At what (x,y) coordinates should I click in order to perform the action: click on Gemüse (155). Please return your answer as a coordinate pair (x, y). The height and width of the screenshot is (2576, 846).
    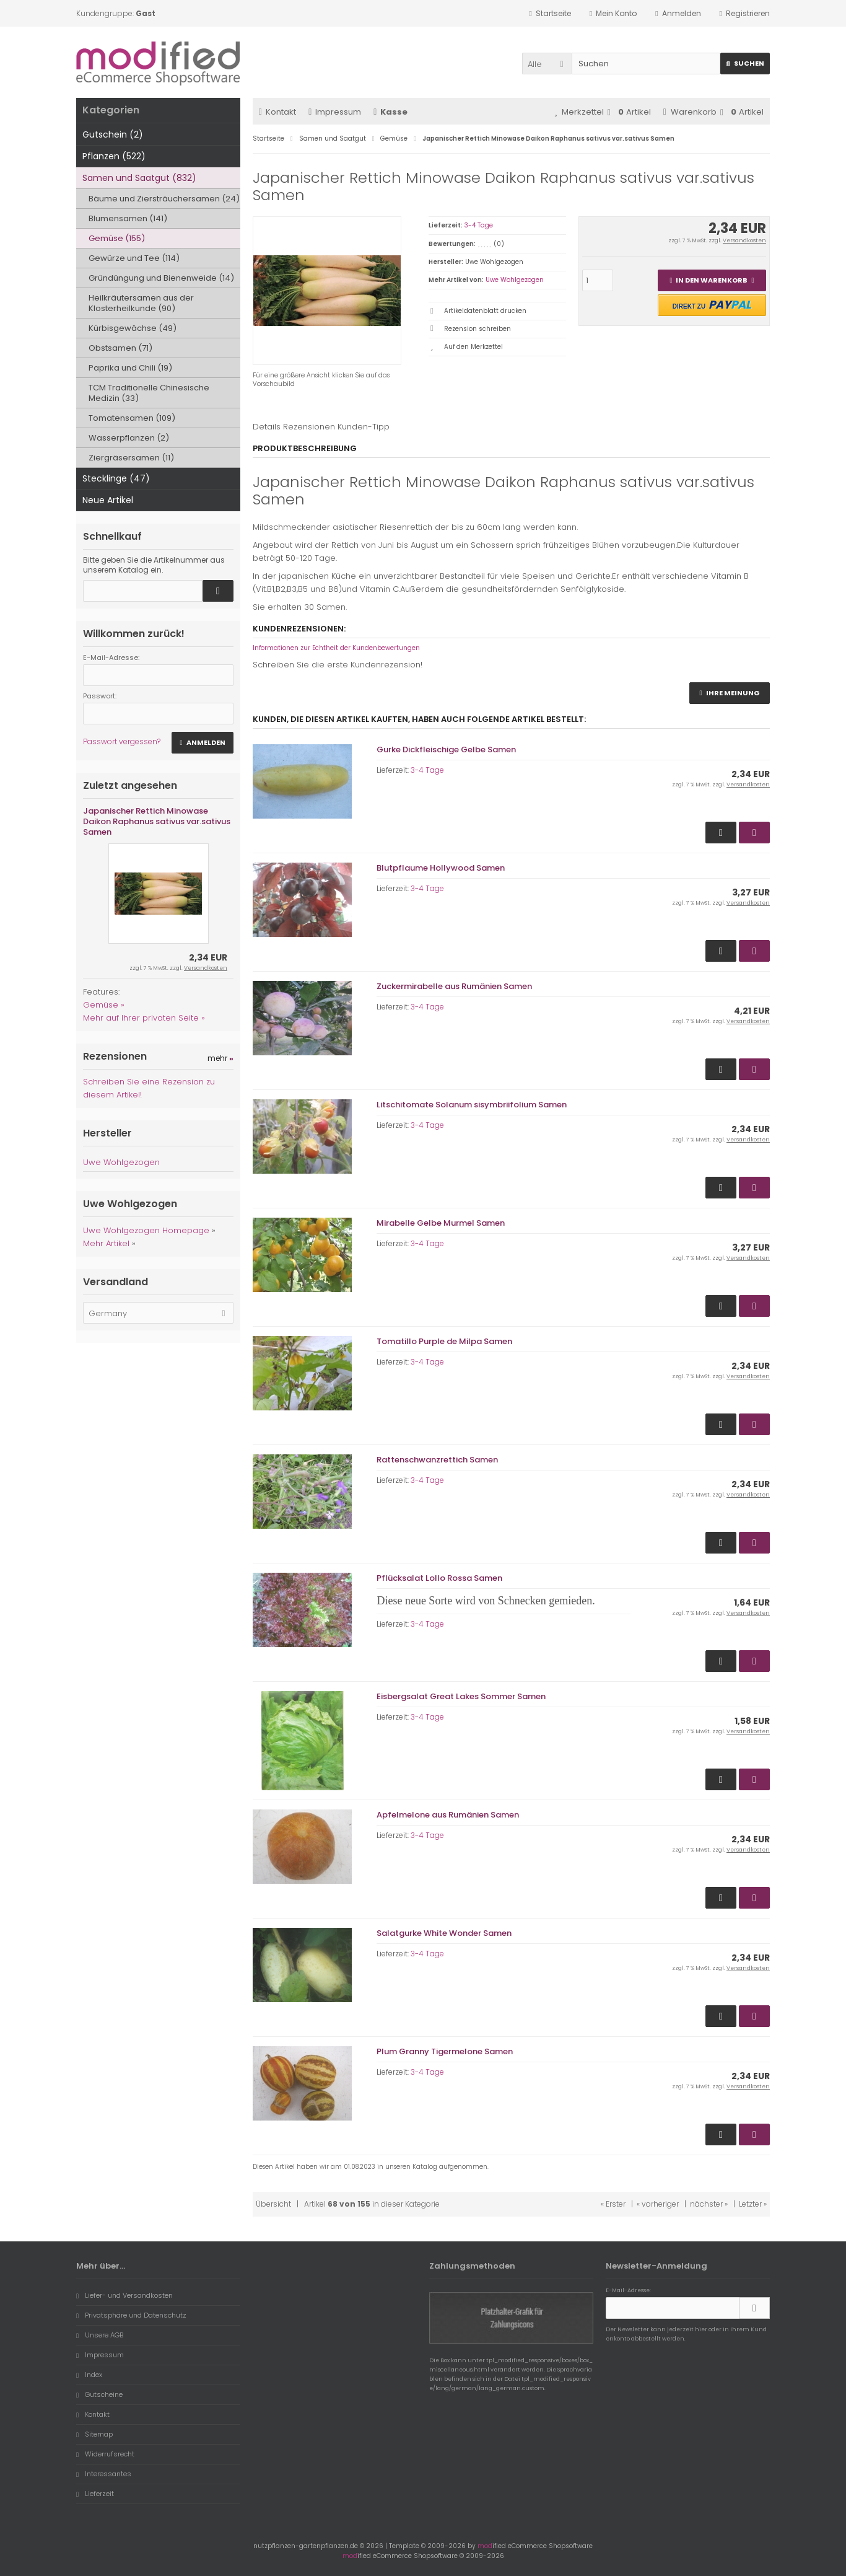
    Looking at the image, I should click on (117, 238).